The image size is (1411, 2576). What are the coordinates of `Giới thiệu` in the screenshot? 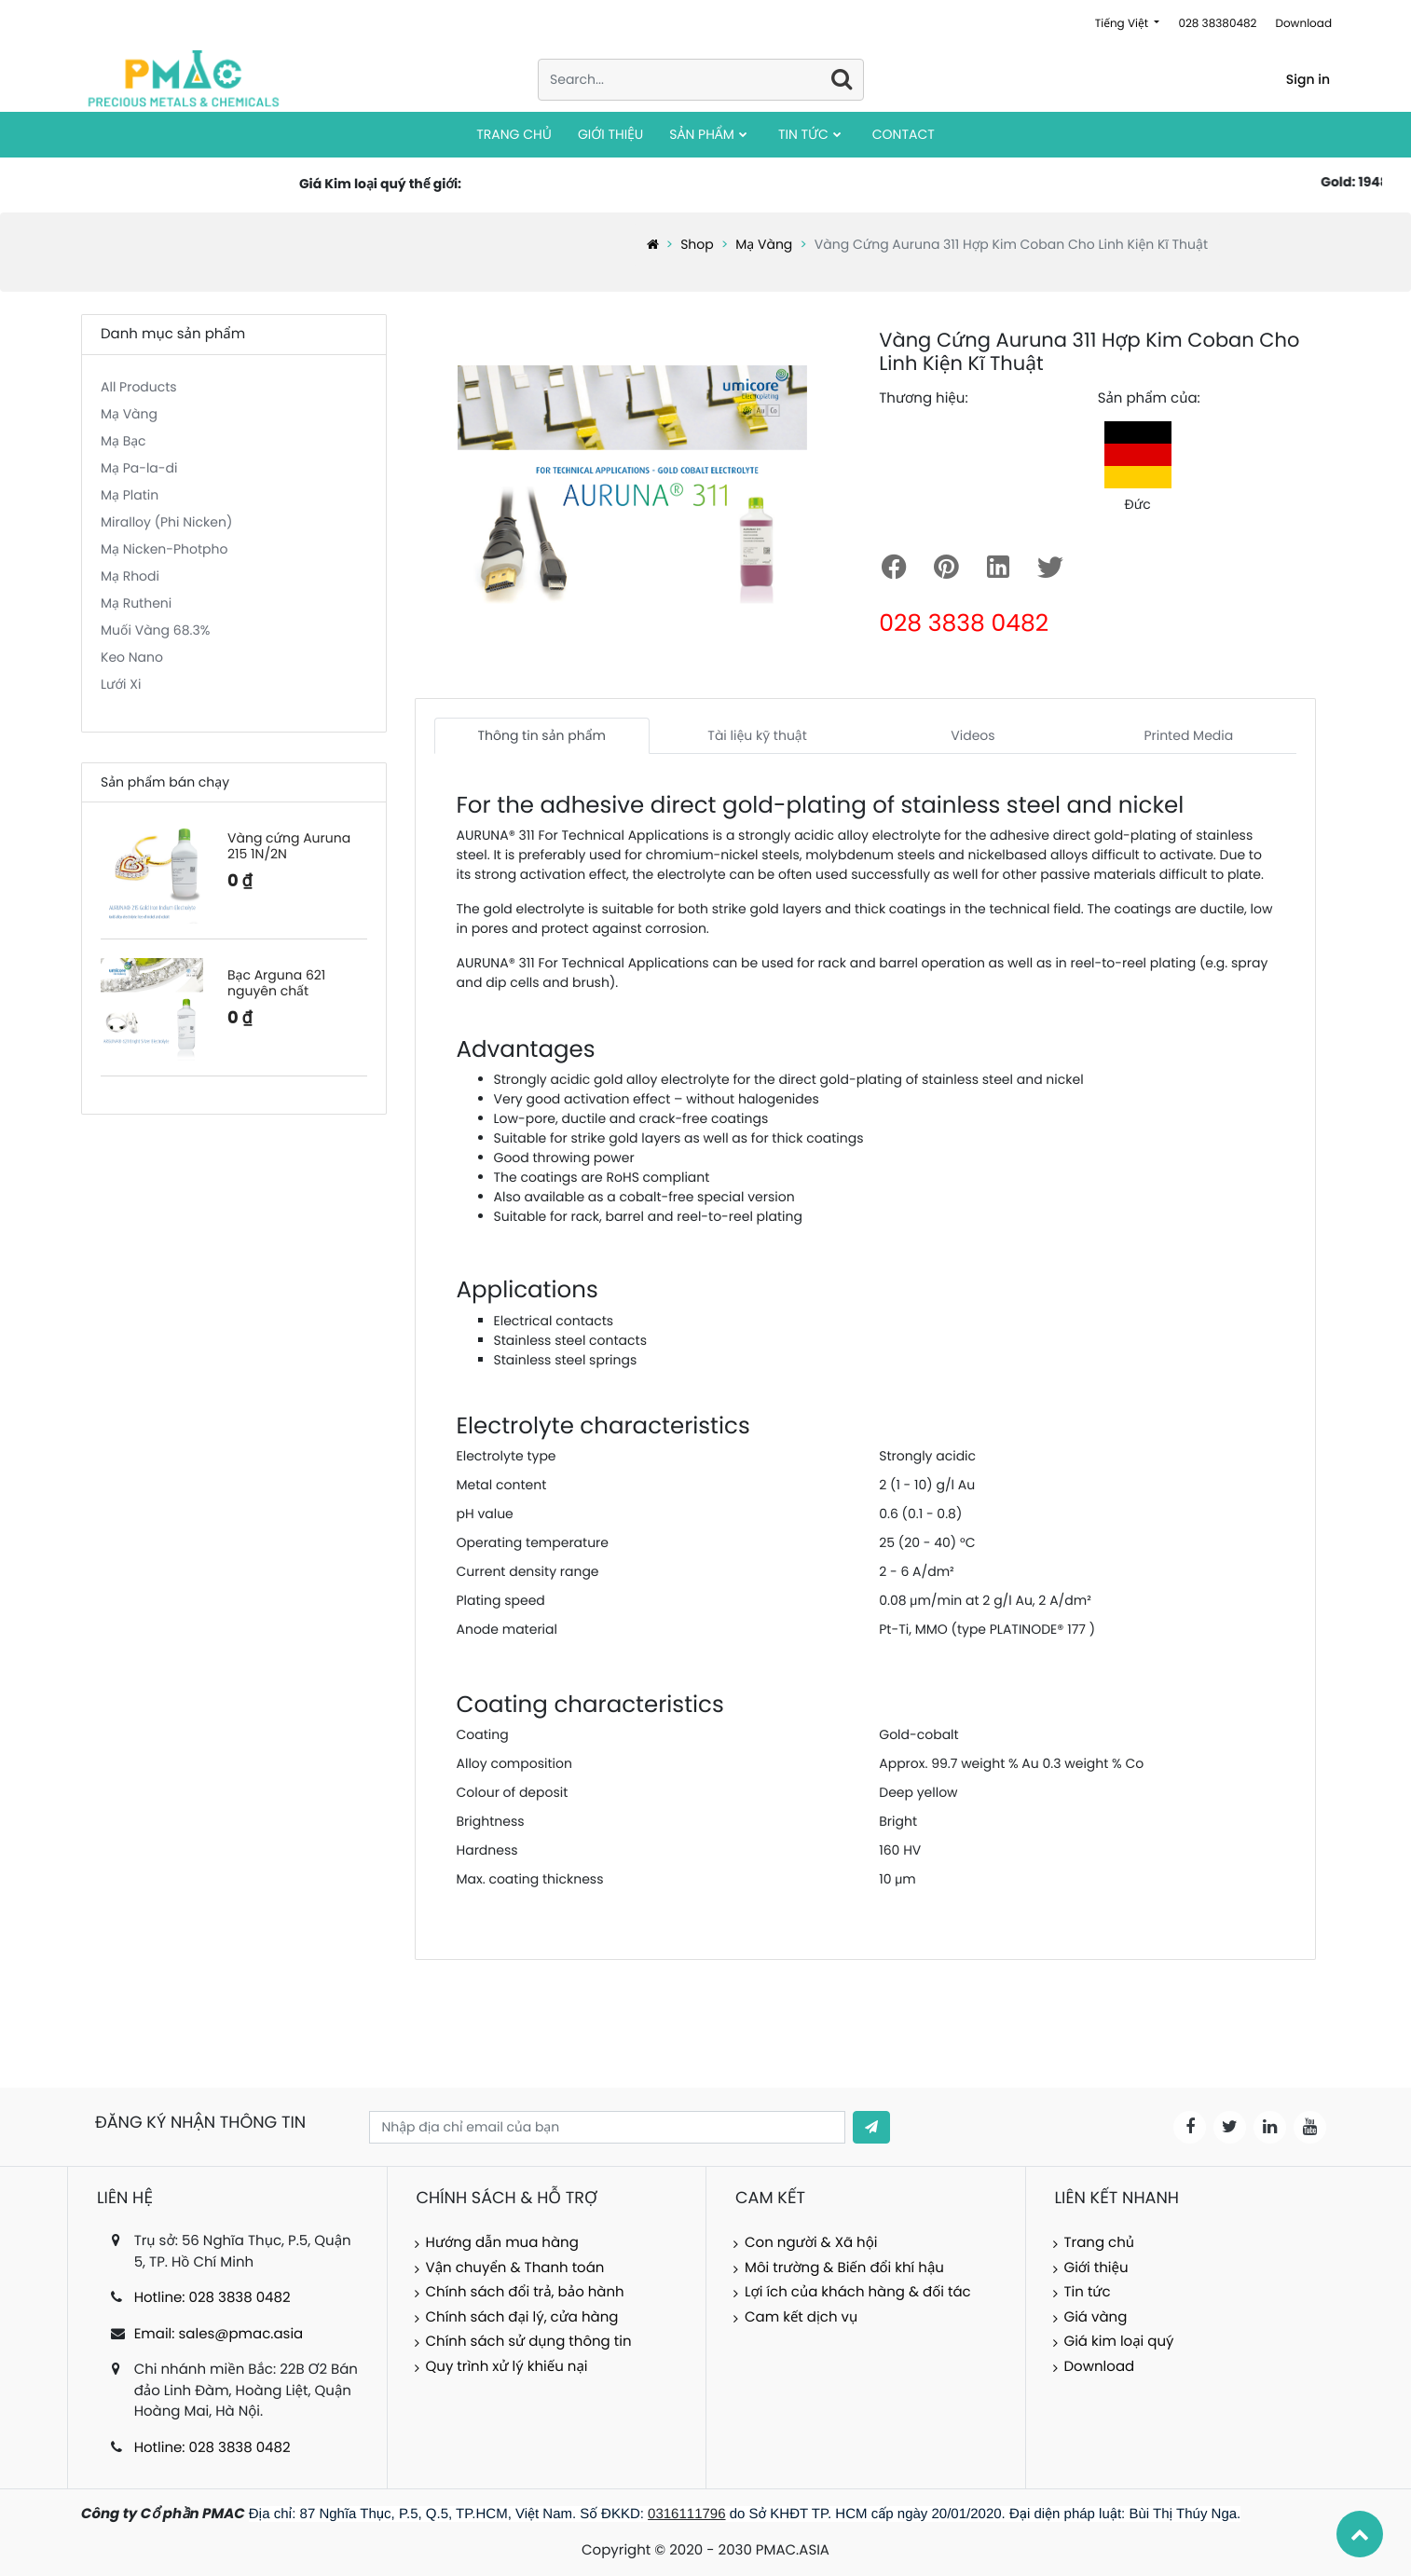 It's located at (1096, 2268).